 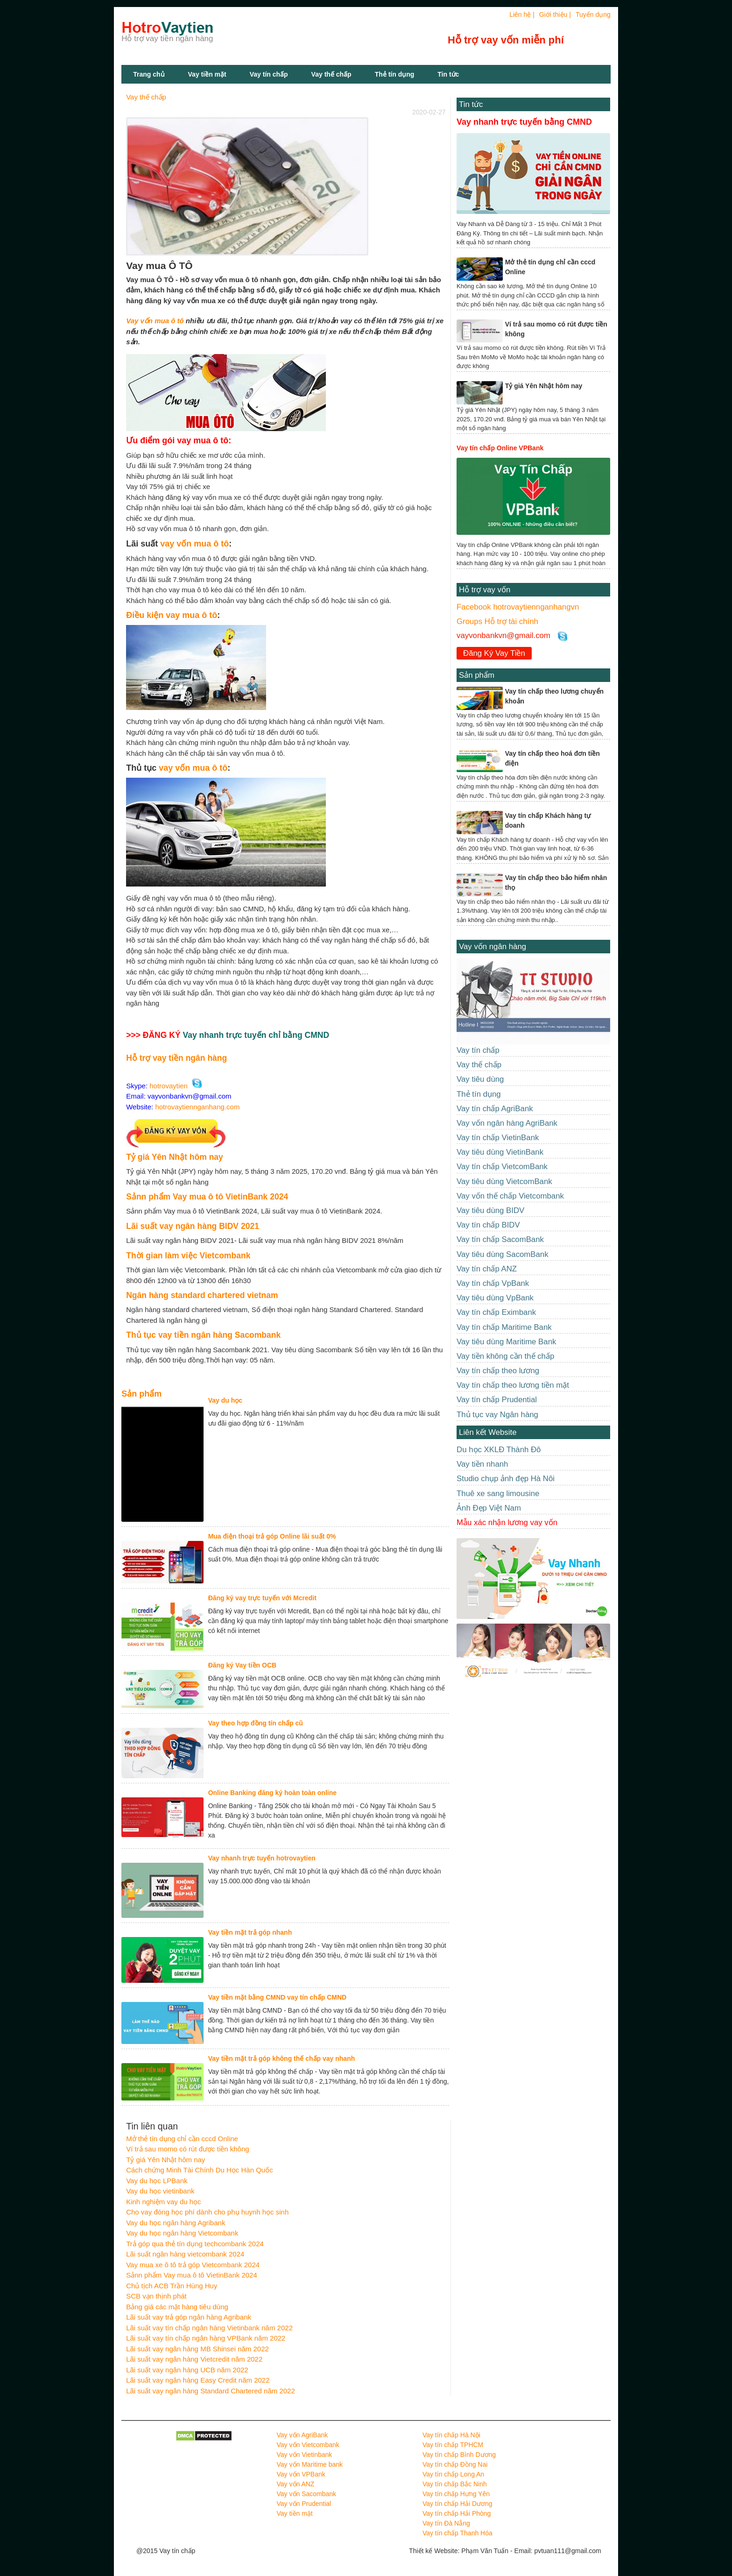 I want to click on Vay vốn ngân hàng, so click(x=492, y=946).